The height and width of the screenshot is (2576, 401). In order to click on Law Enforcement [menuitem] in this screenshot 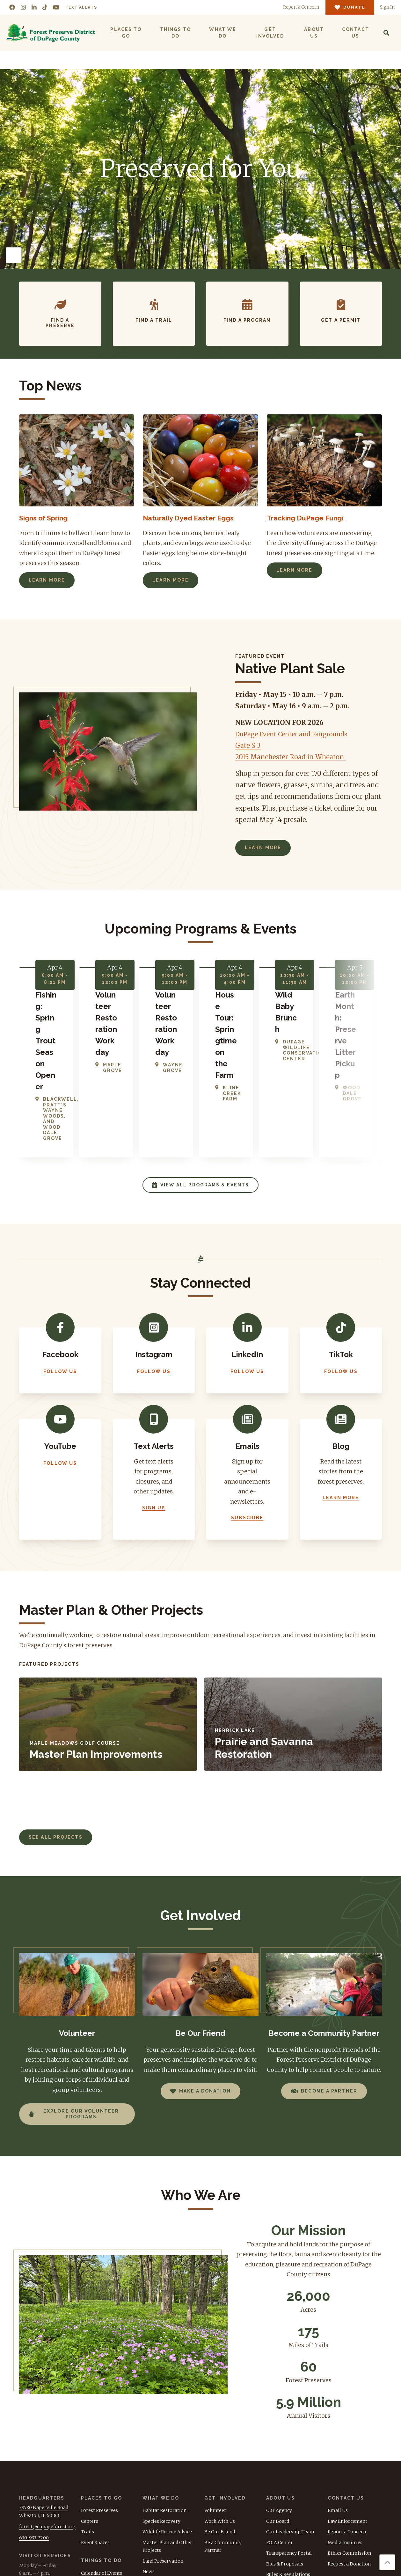, I will do `click(347, 2415)`.